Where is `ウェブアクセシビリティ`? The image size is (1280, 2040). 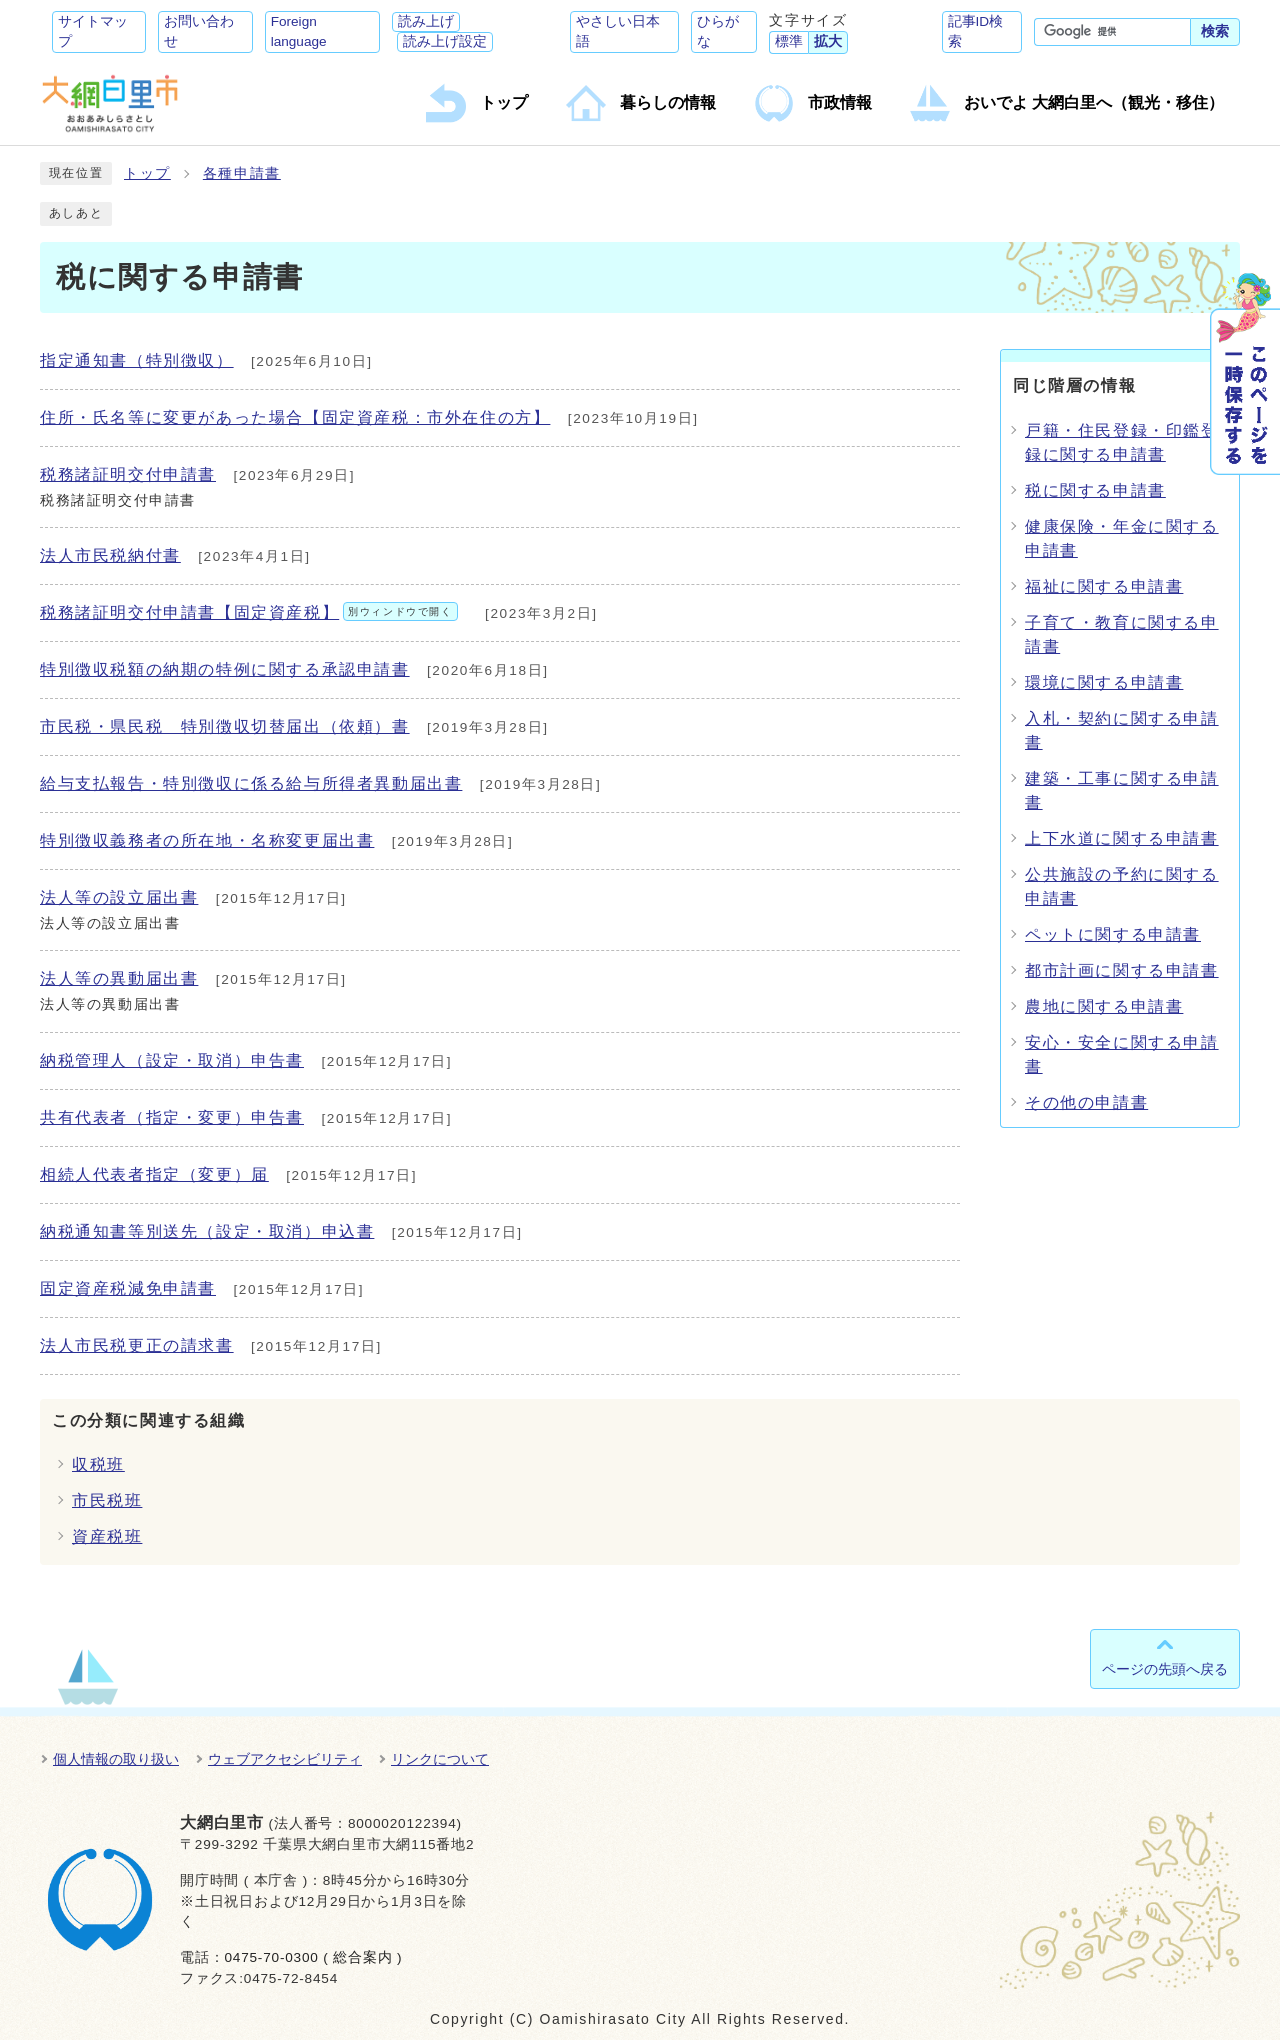 ウェブアクセシビリティ is located at coordinates (285, 1759).